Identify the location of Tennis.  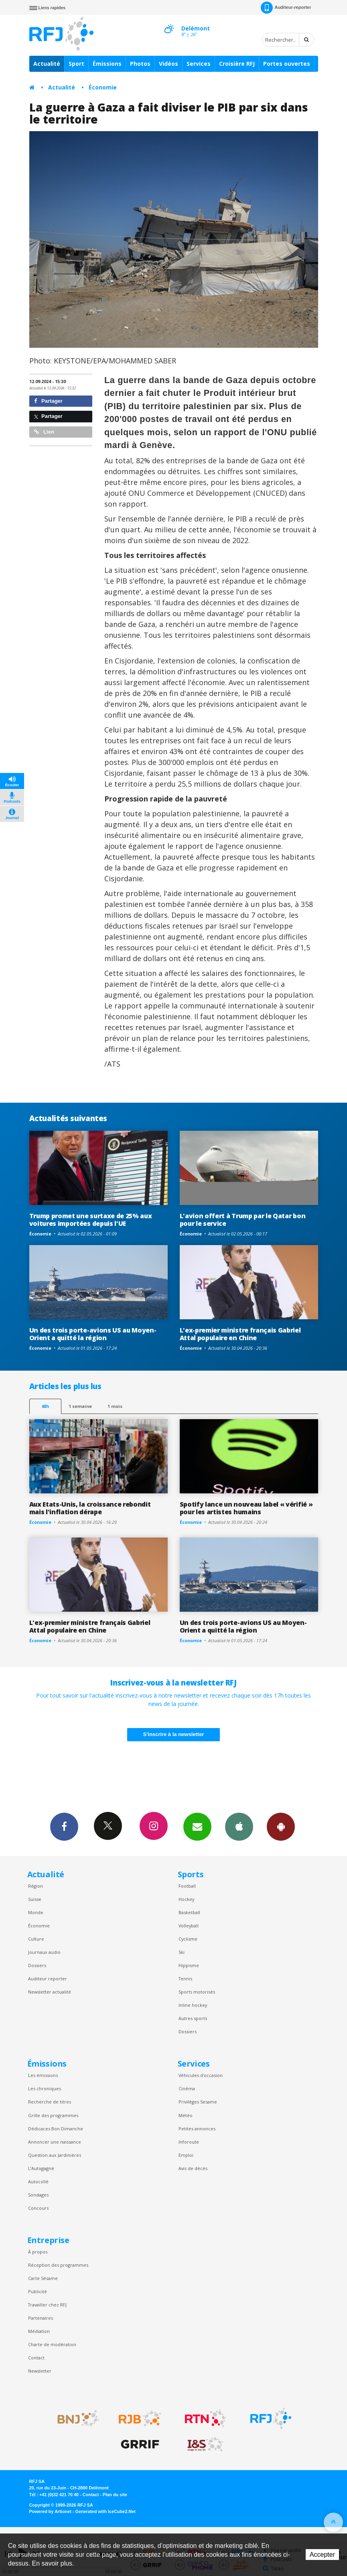
(185, 1978).